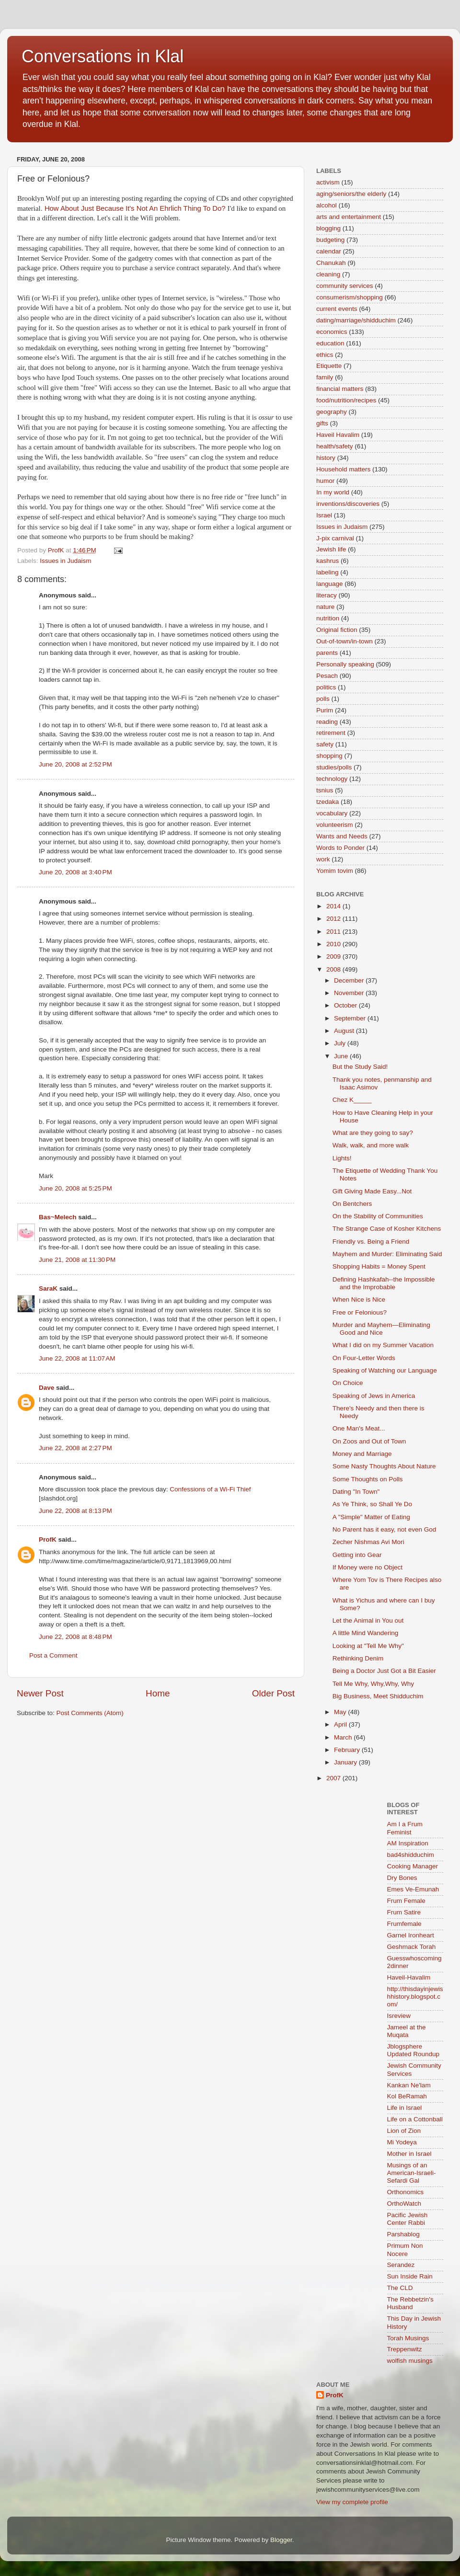 This screenshot has height=2576, width=460. I want to click on family, so click(324, 377).